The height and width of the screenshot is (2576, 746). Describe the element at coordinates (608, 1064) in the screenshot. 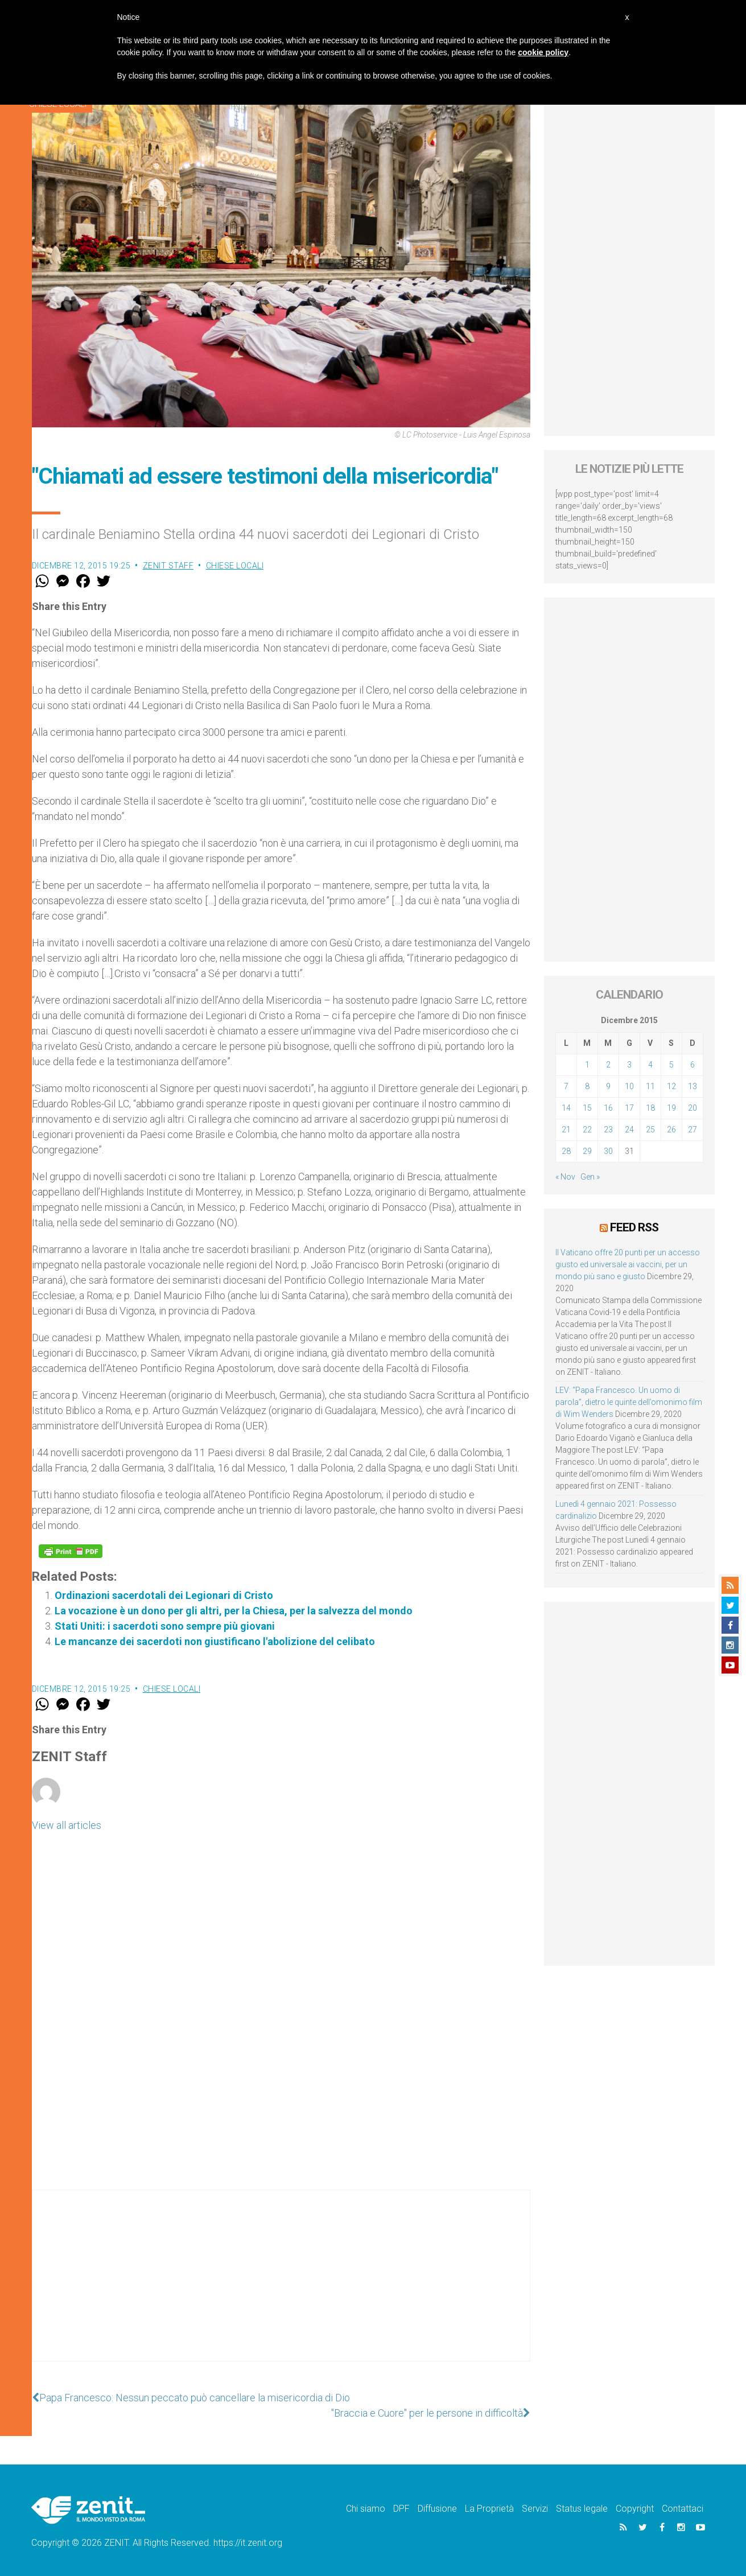

I see `2 [Articoli pubblicati in 2 December 2015]` at that location.